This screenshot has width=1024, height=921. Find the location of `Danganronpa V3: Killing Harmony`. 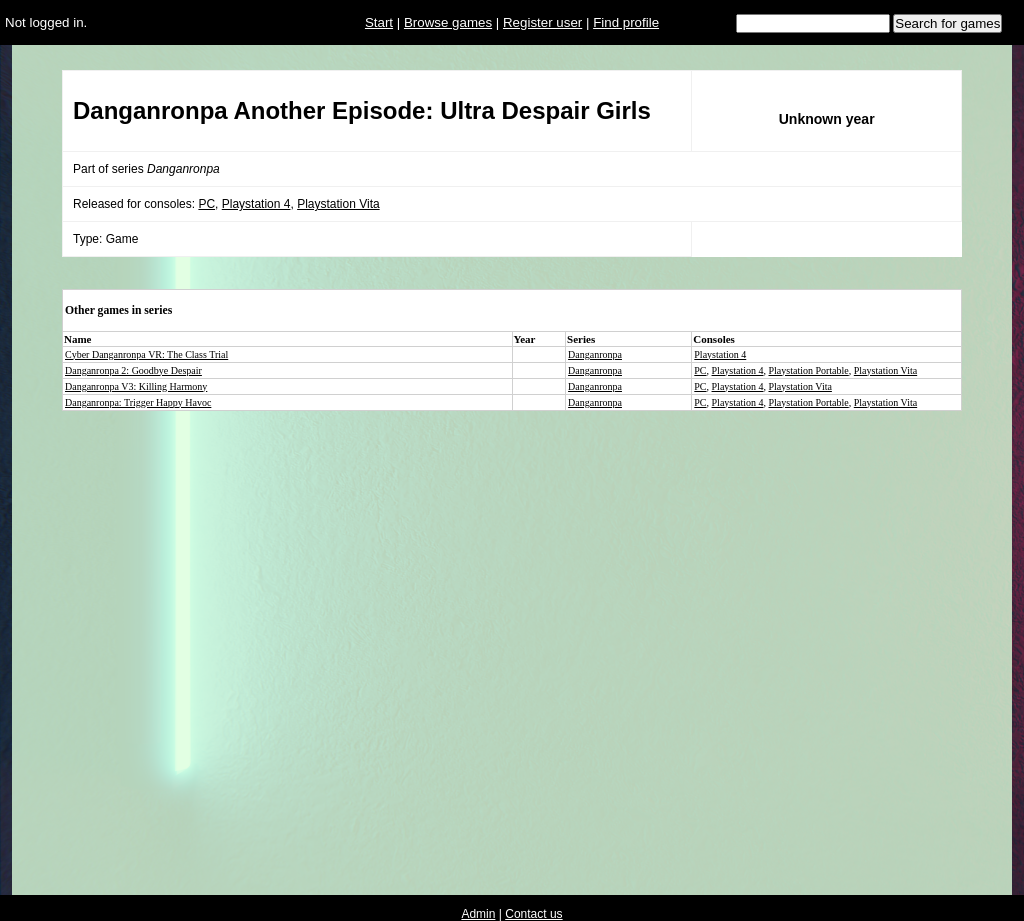

Danganronpa V3: Killing Harmony is located at coordinates (136, 386).